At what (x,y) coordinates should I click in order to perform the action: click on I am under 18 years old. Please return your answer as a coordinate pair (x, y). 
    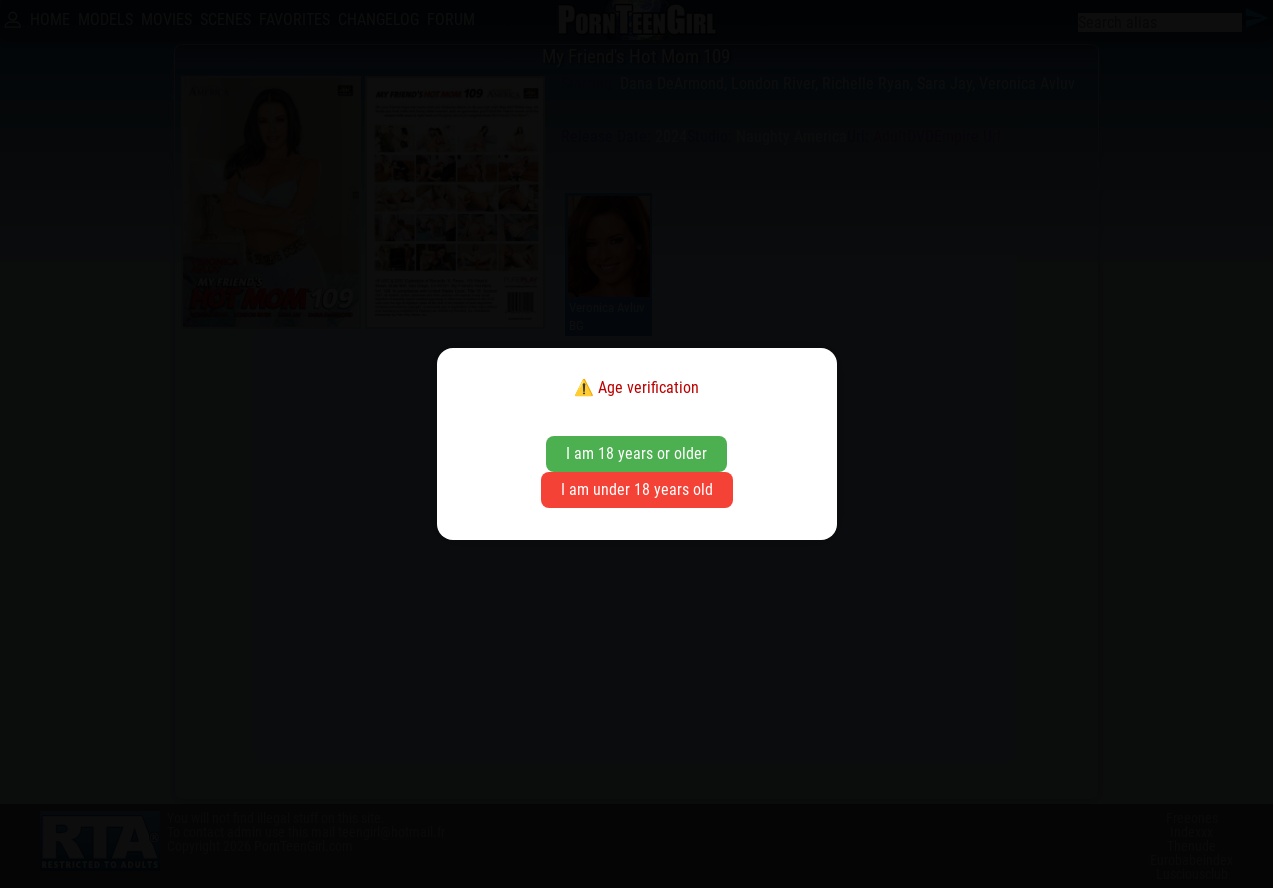
    Looking at the image, I should click on (637, 489).